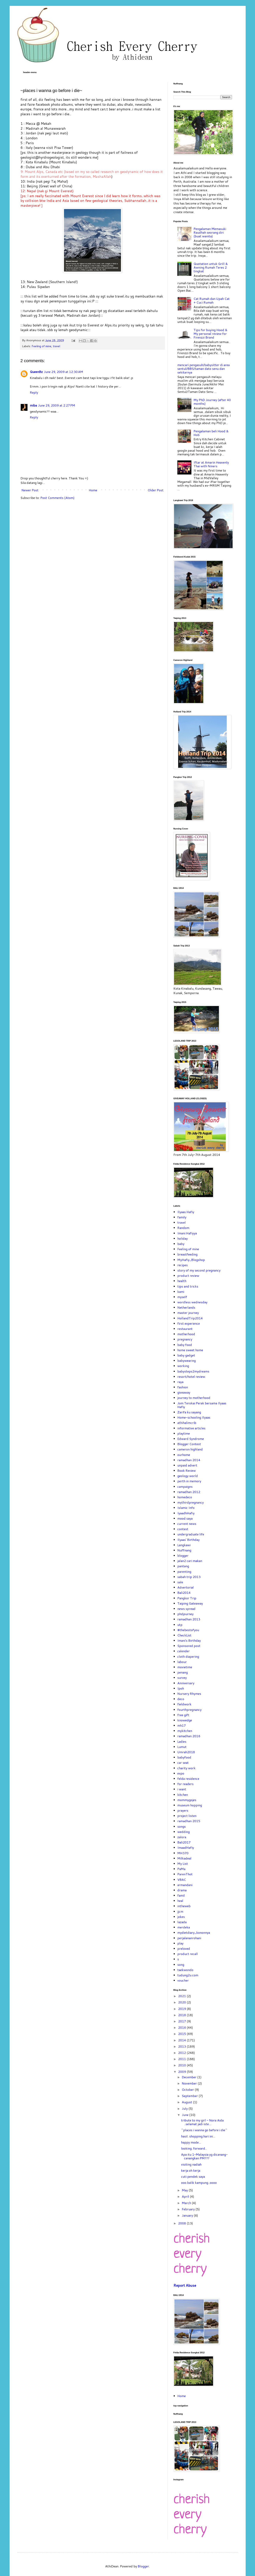 Image resolution: width=255 pixels, height=2576 pixels. Describe the element at coordinates (185, 1328) in the screenshot. I see `restaurant` at that location.